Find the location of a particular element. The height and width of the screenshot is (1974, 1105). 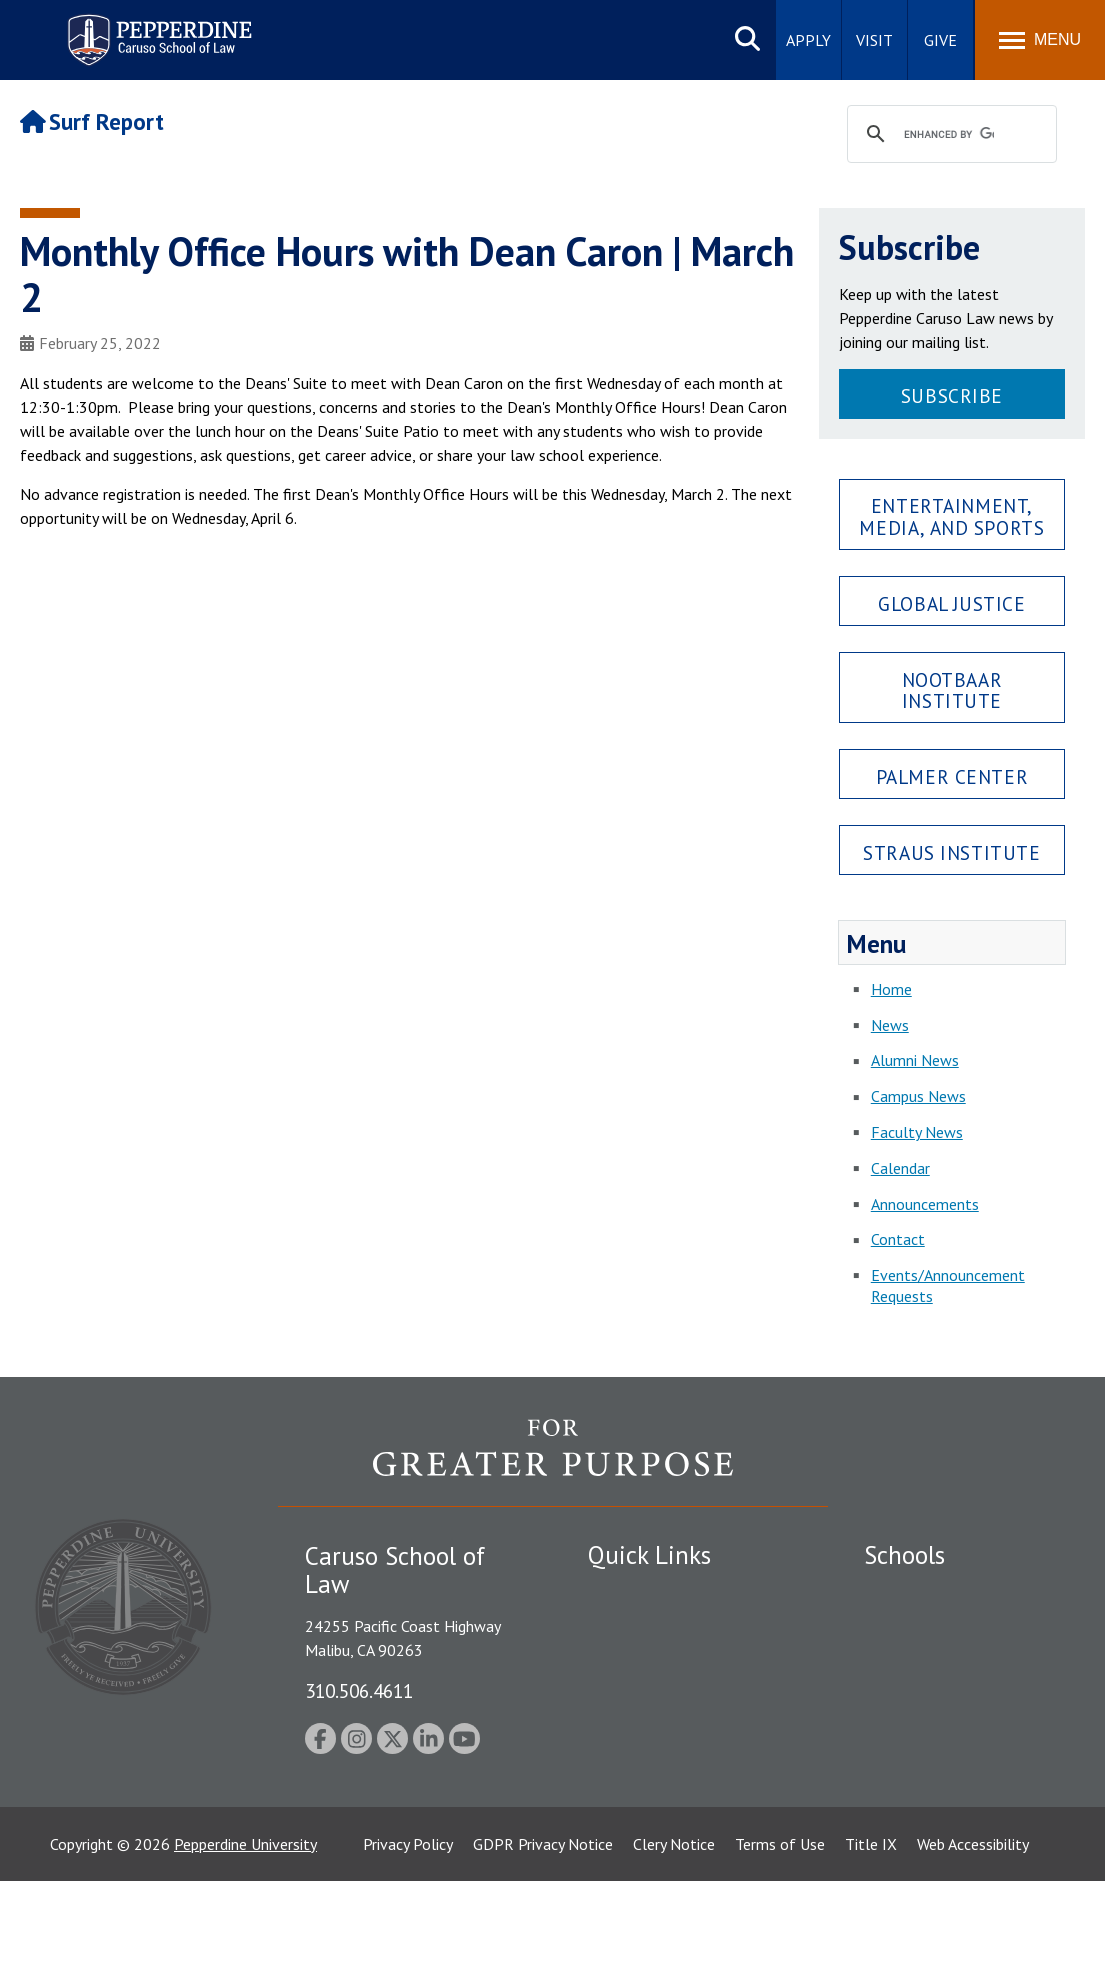

Calendar is located at coordinates (900, 1168).